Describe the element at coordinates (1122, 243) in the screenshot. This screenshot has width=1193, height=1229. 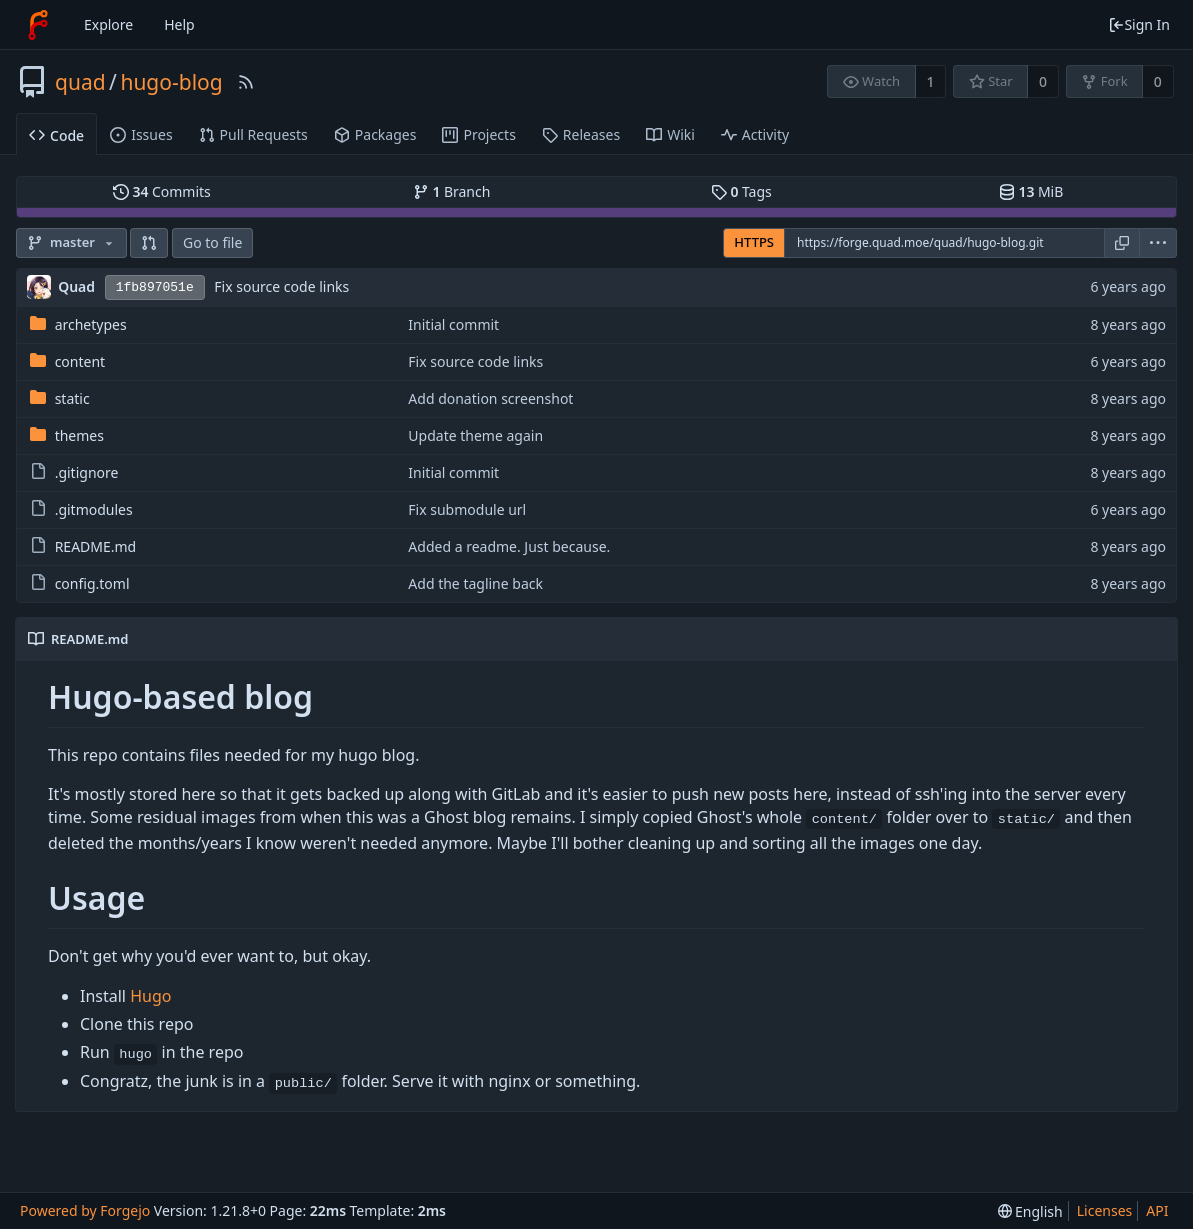
I see `[Copy URL]` at that location.